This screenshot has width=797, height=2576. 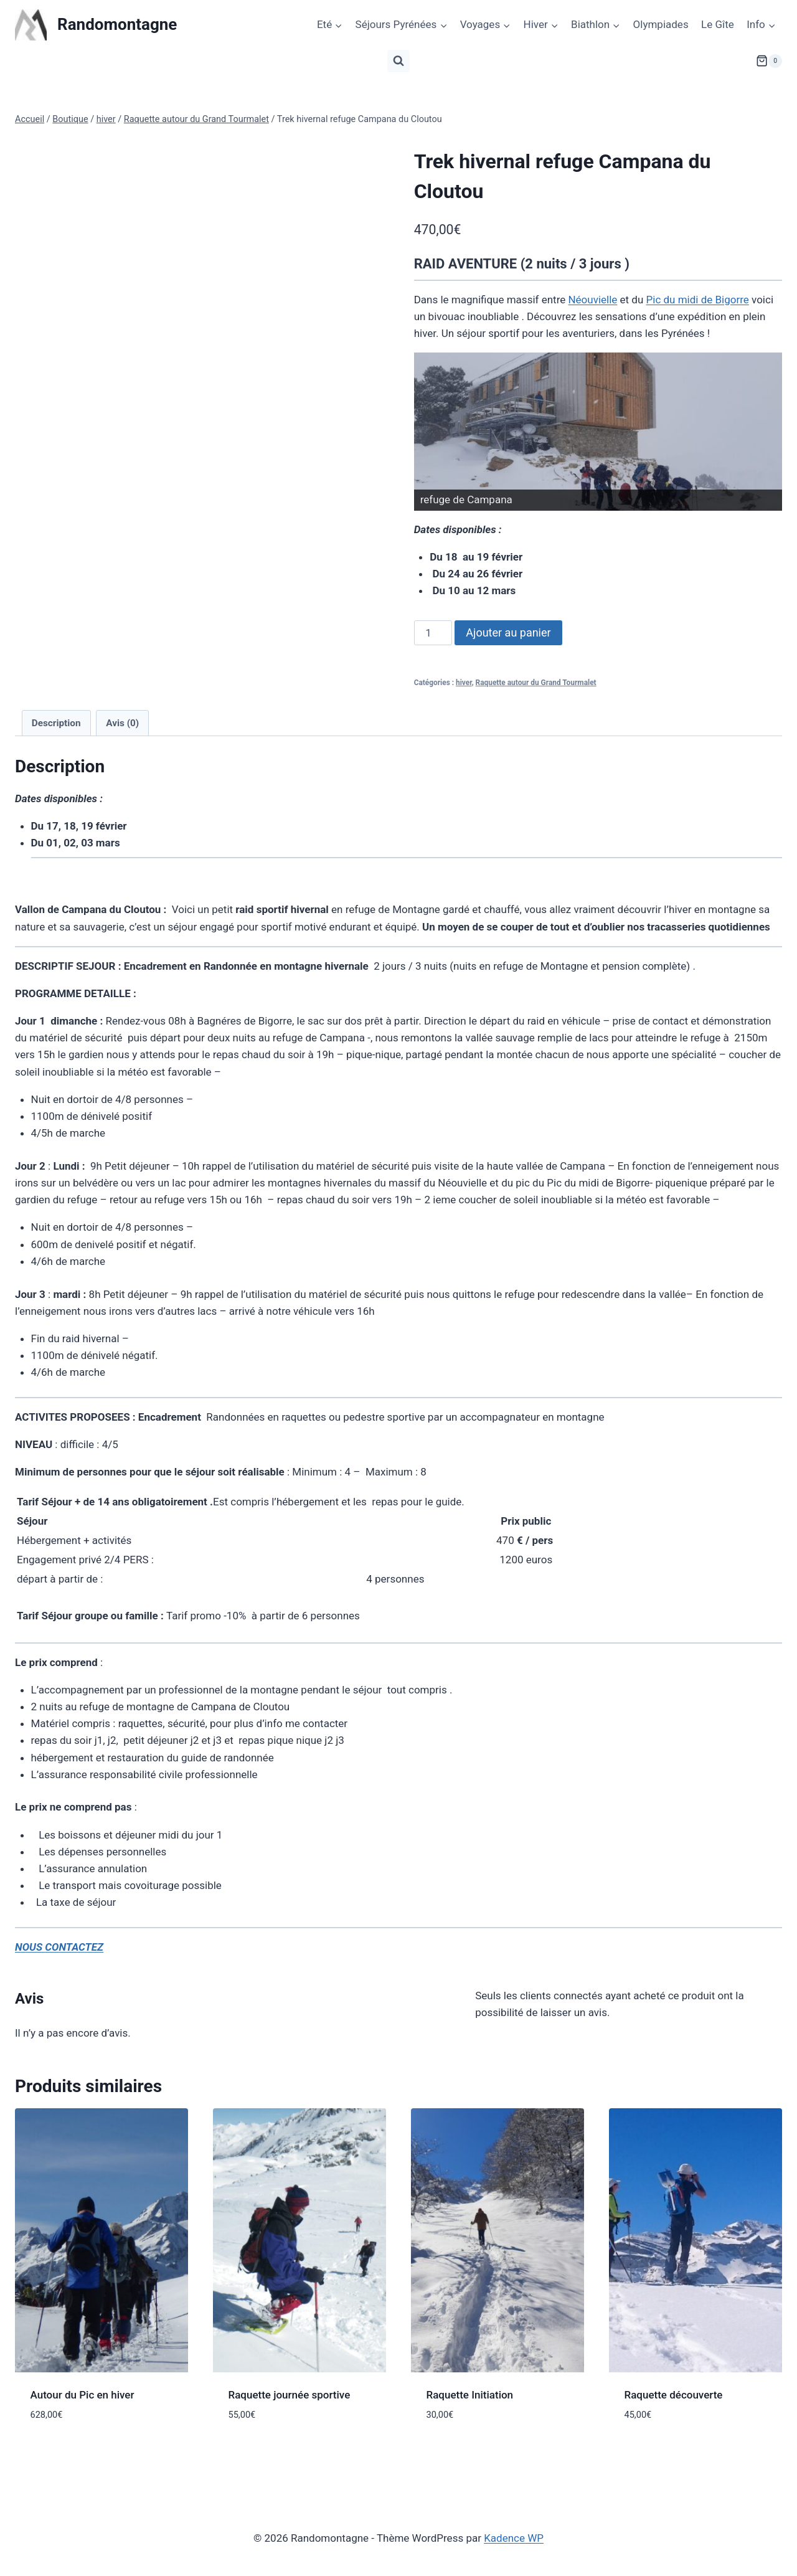 I want to click on Kadence WP, so click(x=514, y=2538).